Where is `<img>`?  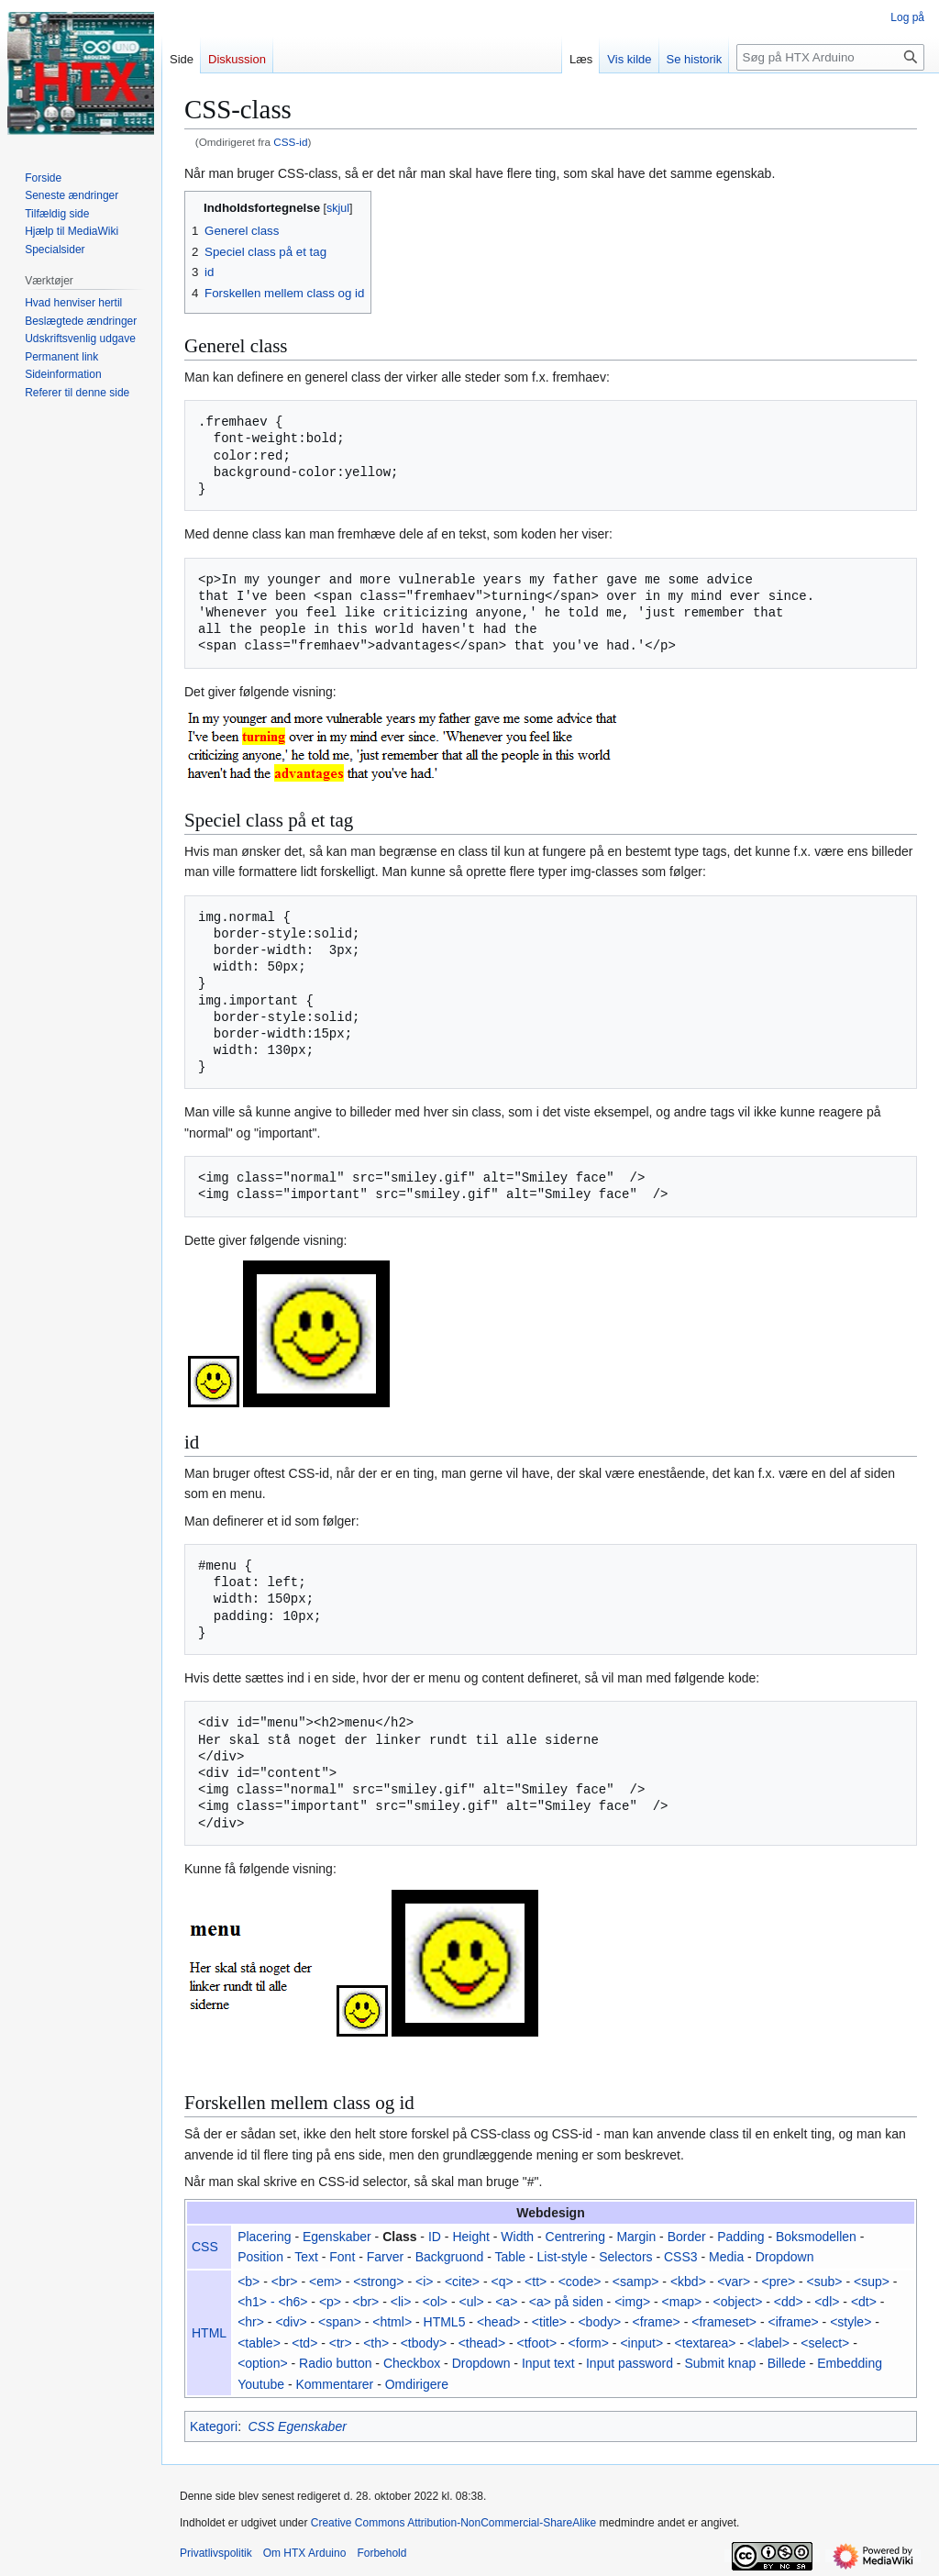
<img> is located at coordinates (632, 2301).